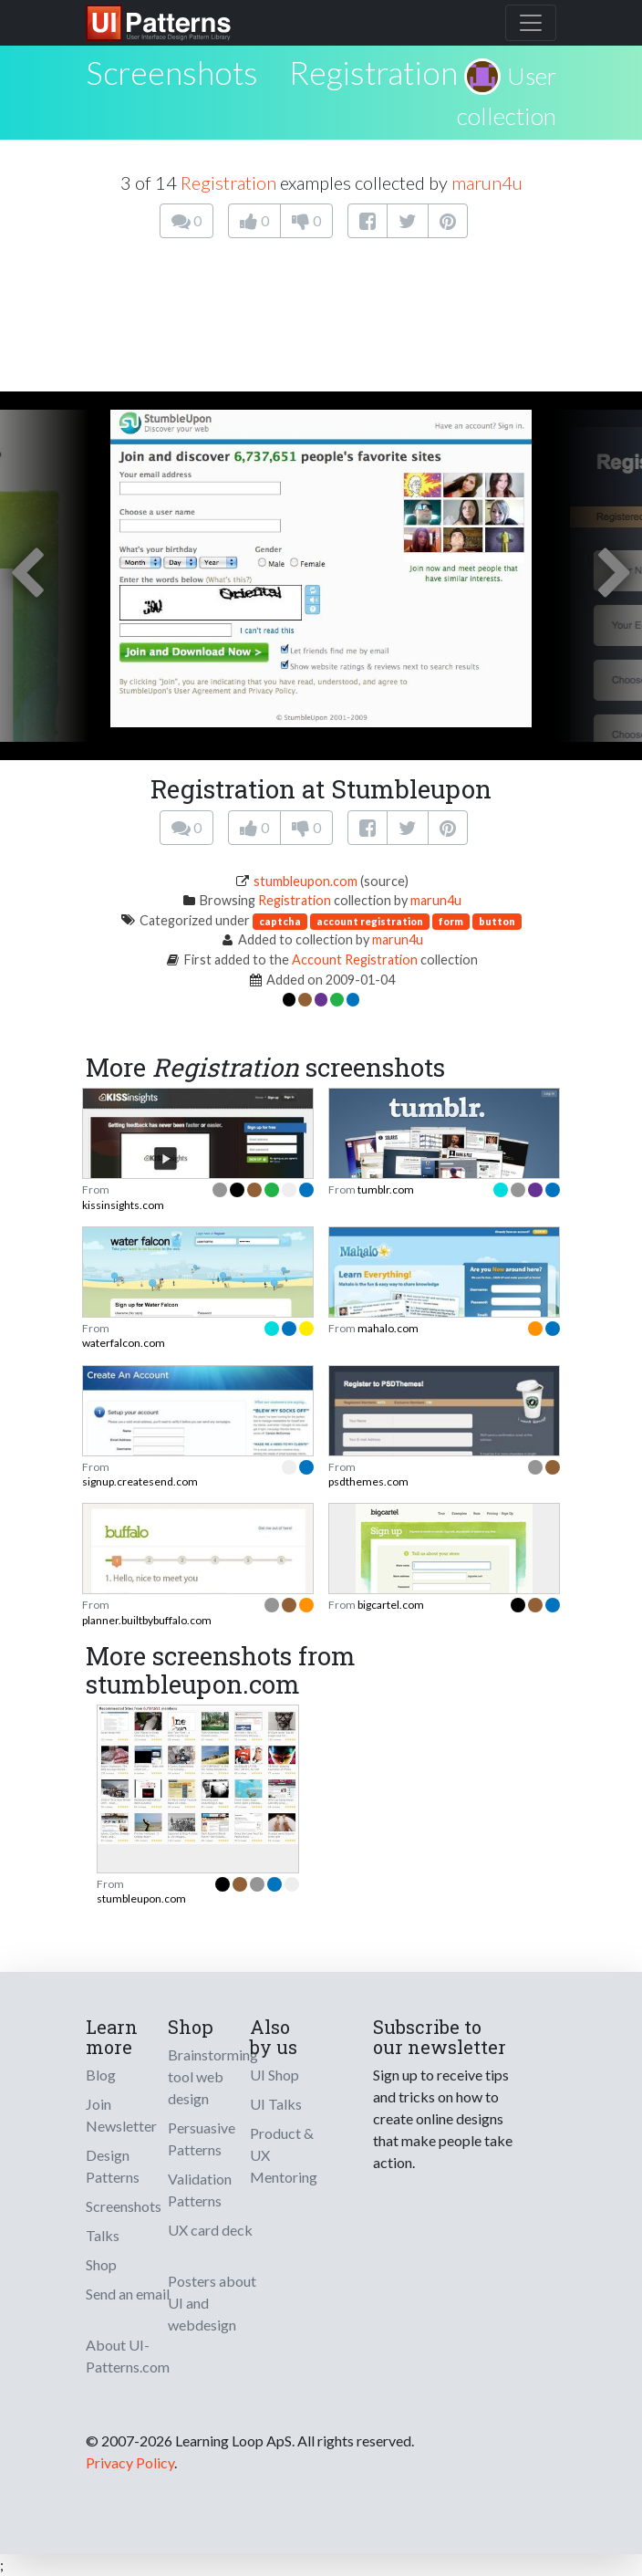 Image resolution: width=642 pixels, height=2576 pixels. I want to click on Validation Patterns, so click(200, 2189).